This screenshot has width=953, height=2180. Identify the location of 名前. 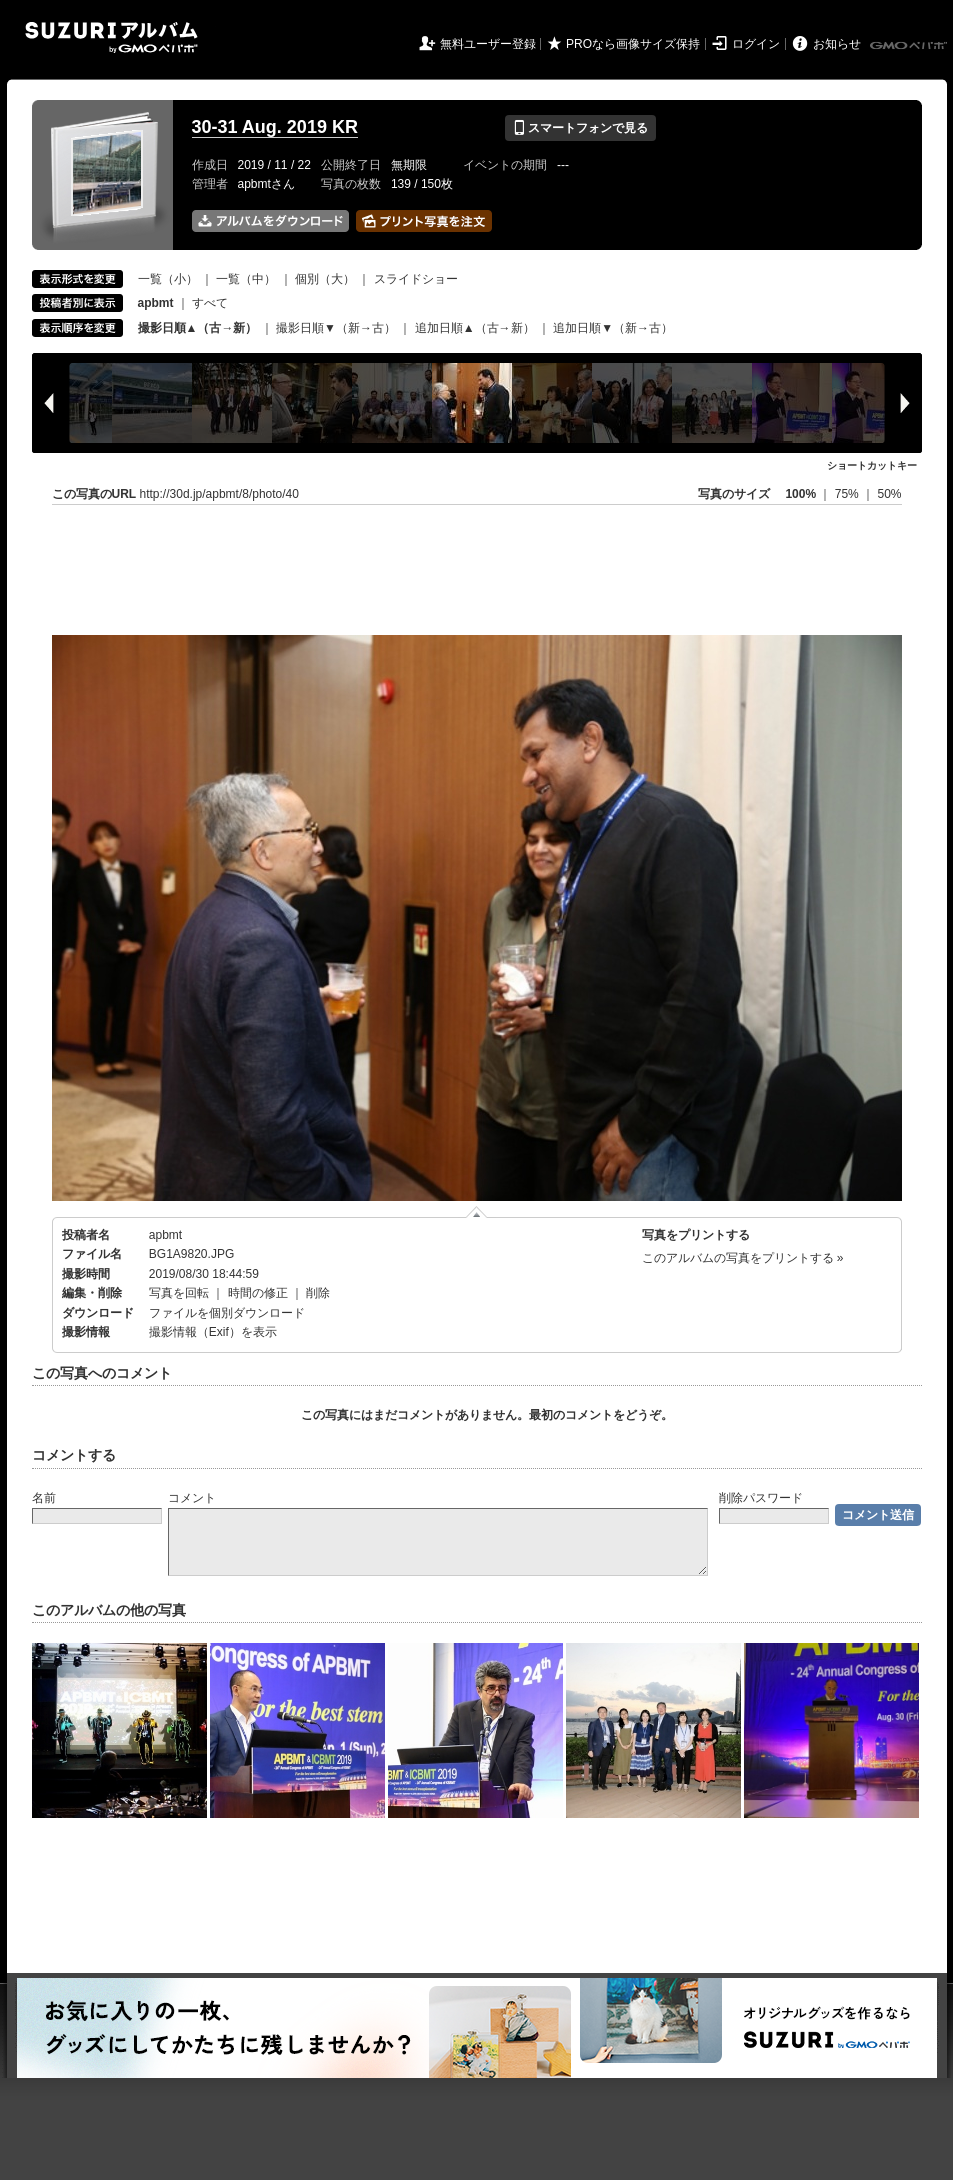
(44, 1498).